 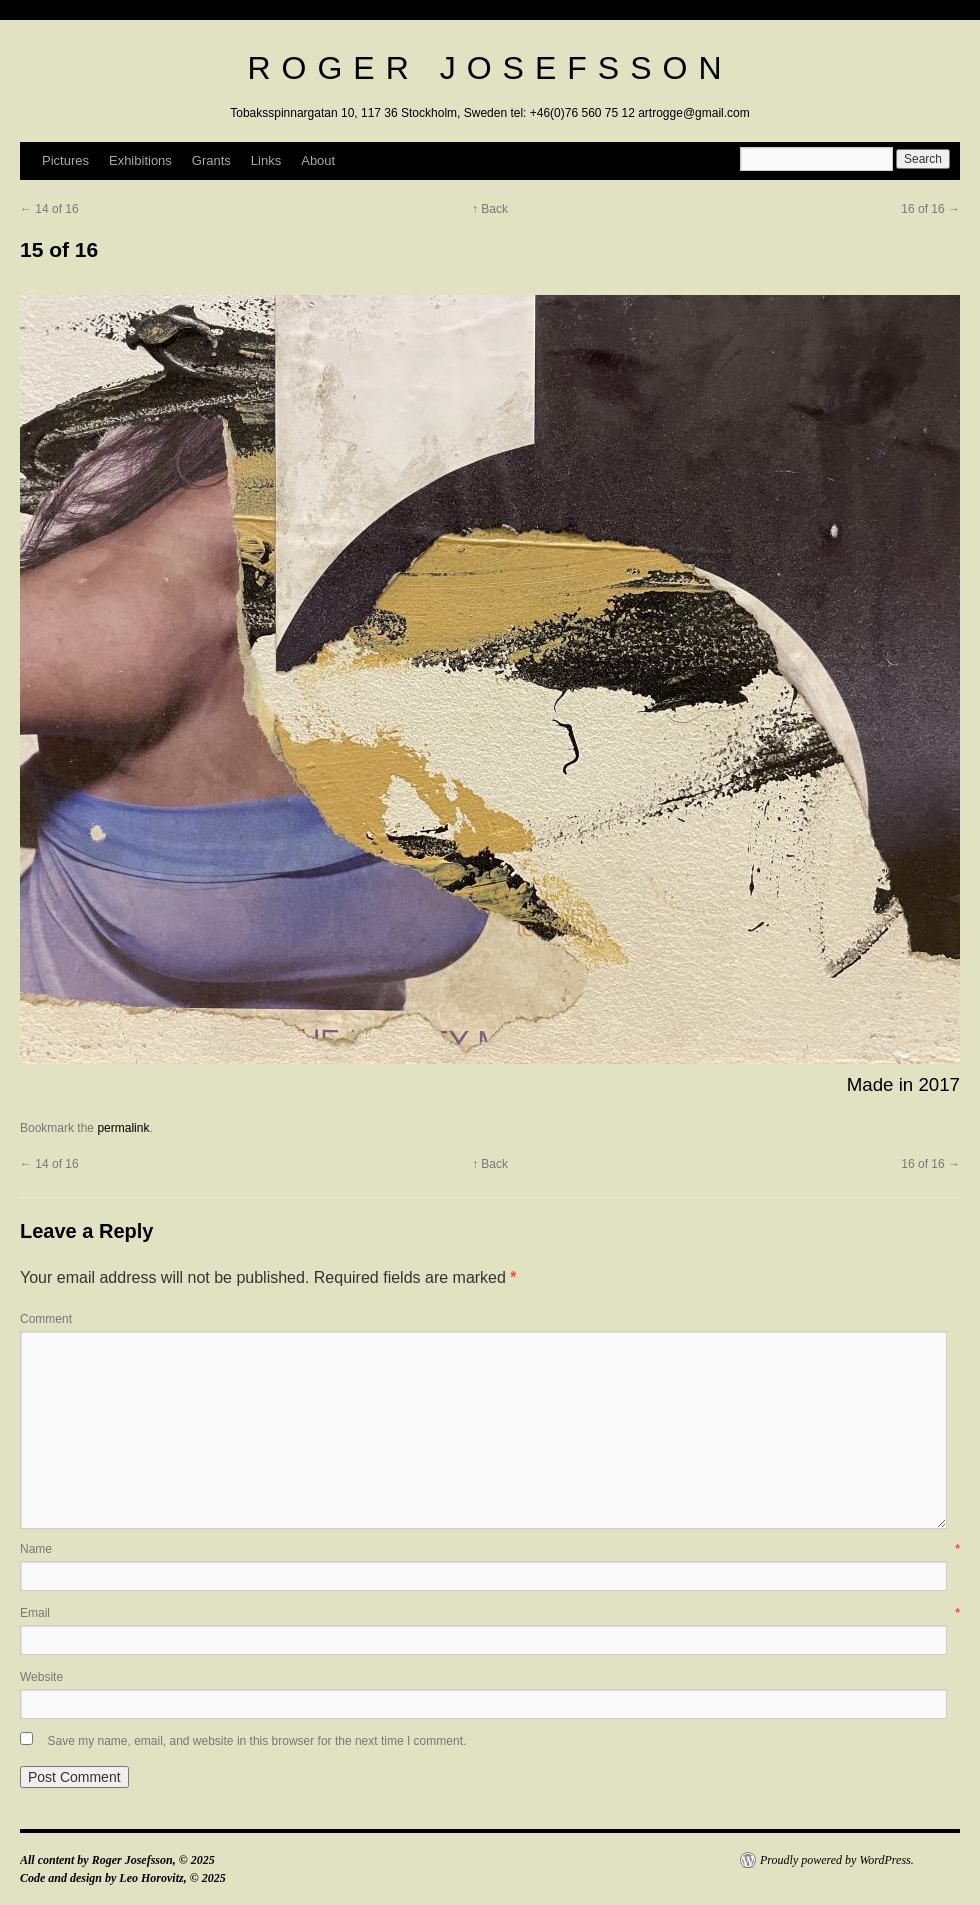 I want to click on ← 14 of 16, so click(x=49, y=209).